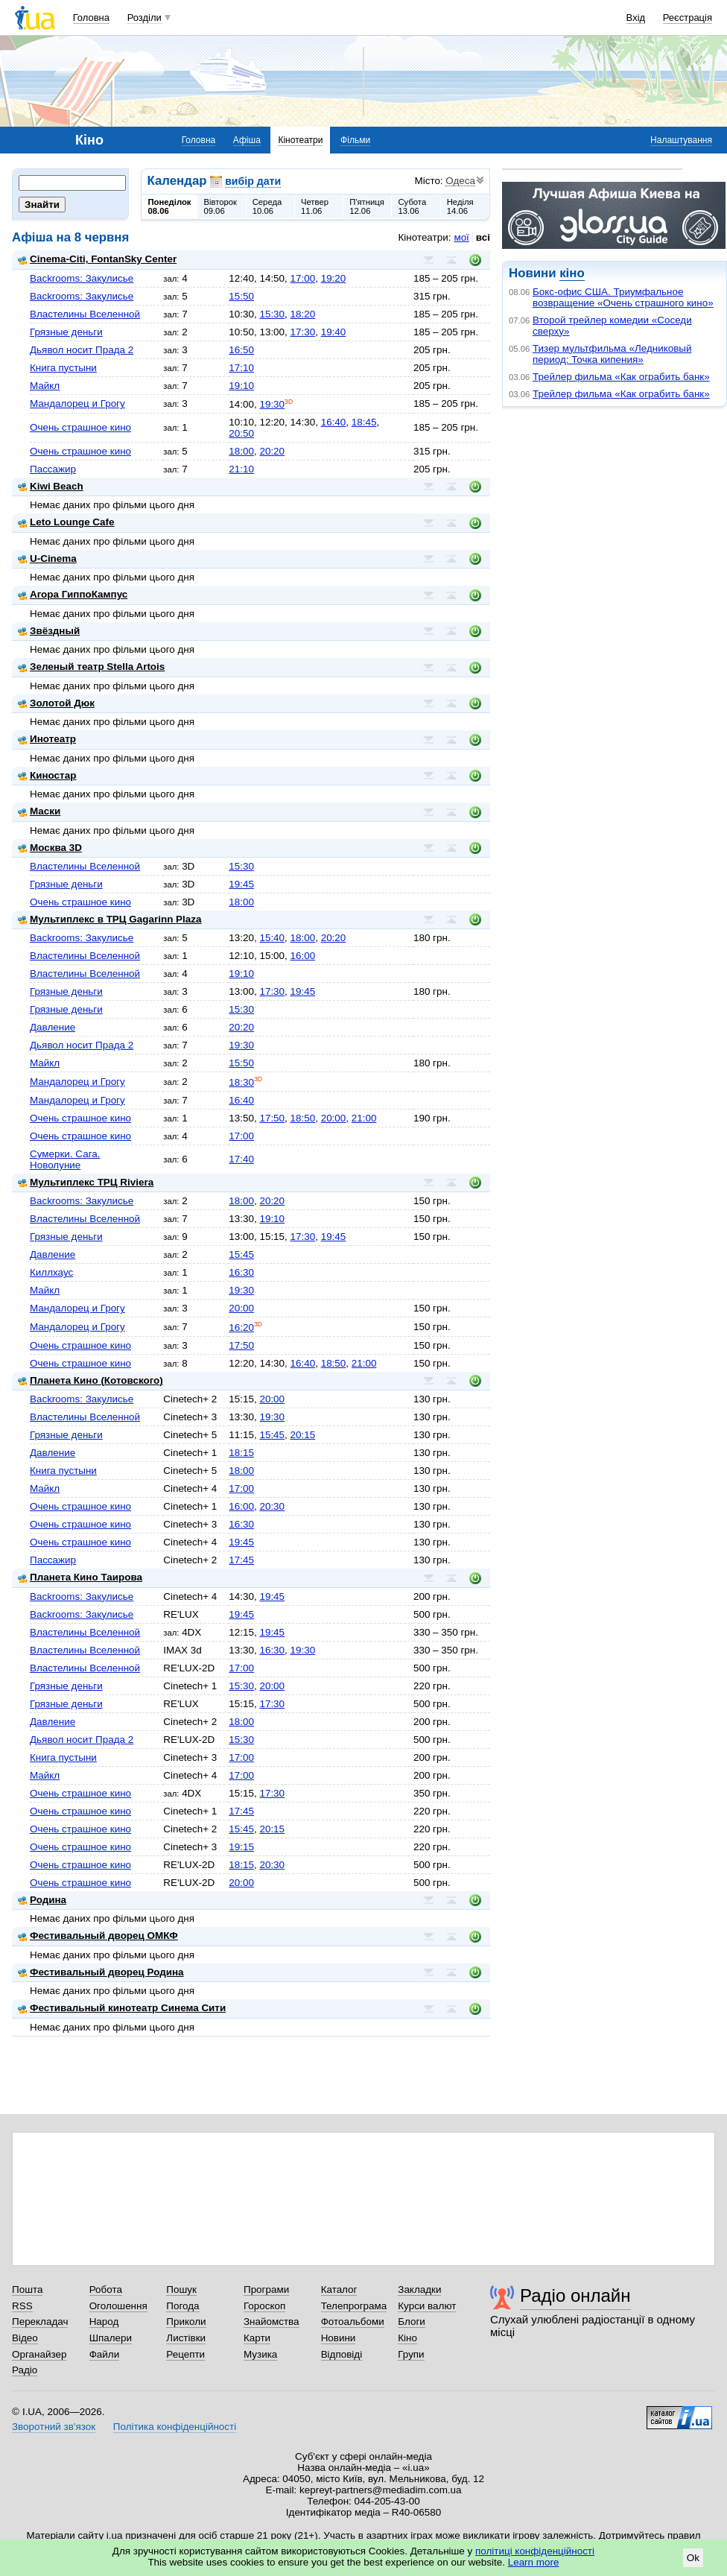 This screenshot has width=727, height=2576. Describe the element at coordinates (105, 2289) in the screenshot. I see `Робота` at that location.